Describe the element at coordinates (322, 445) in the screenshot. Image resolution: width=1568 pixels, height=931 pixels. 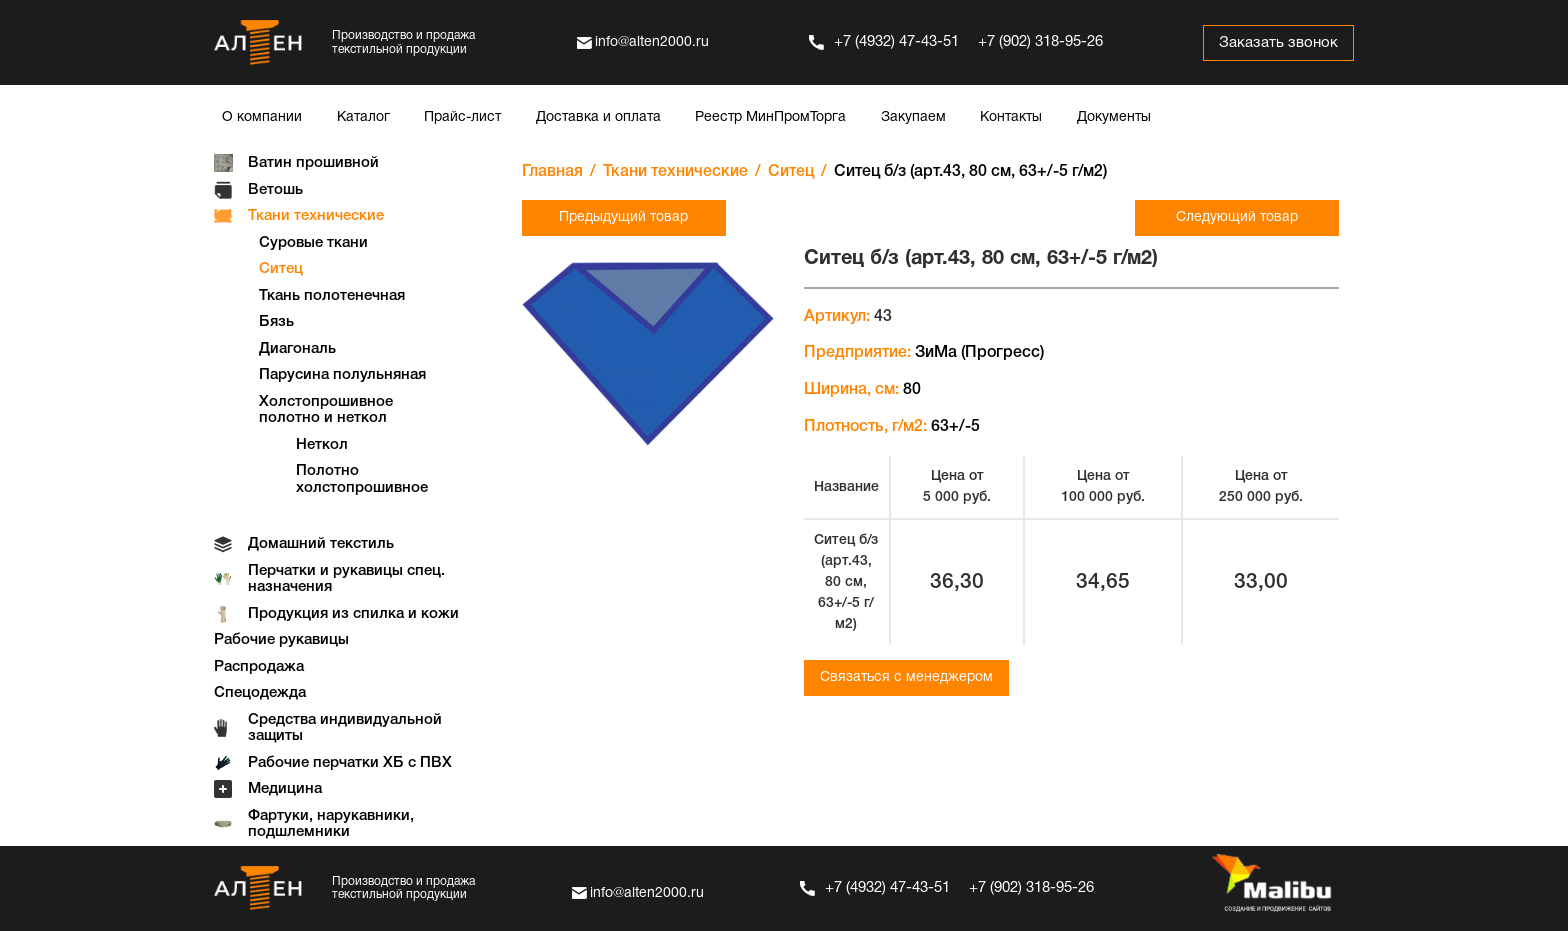
I see `Неткол` at that location.